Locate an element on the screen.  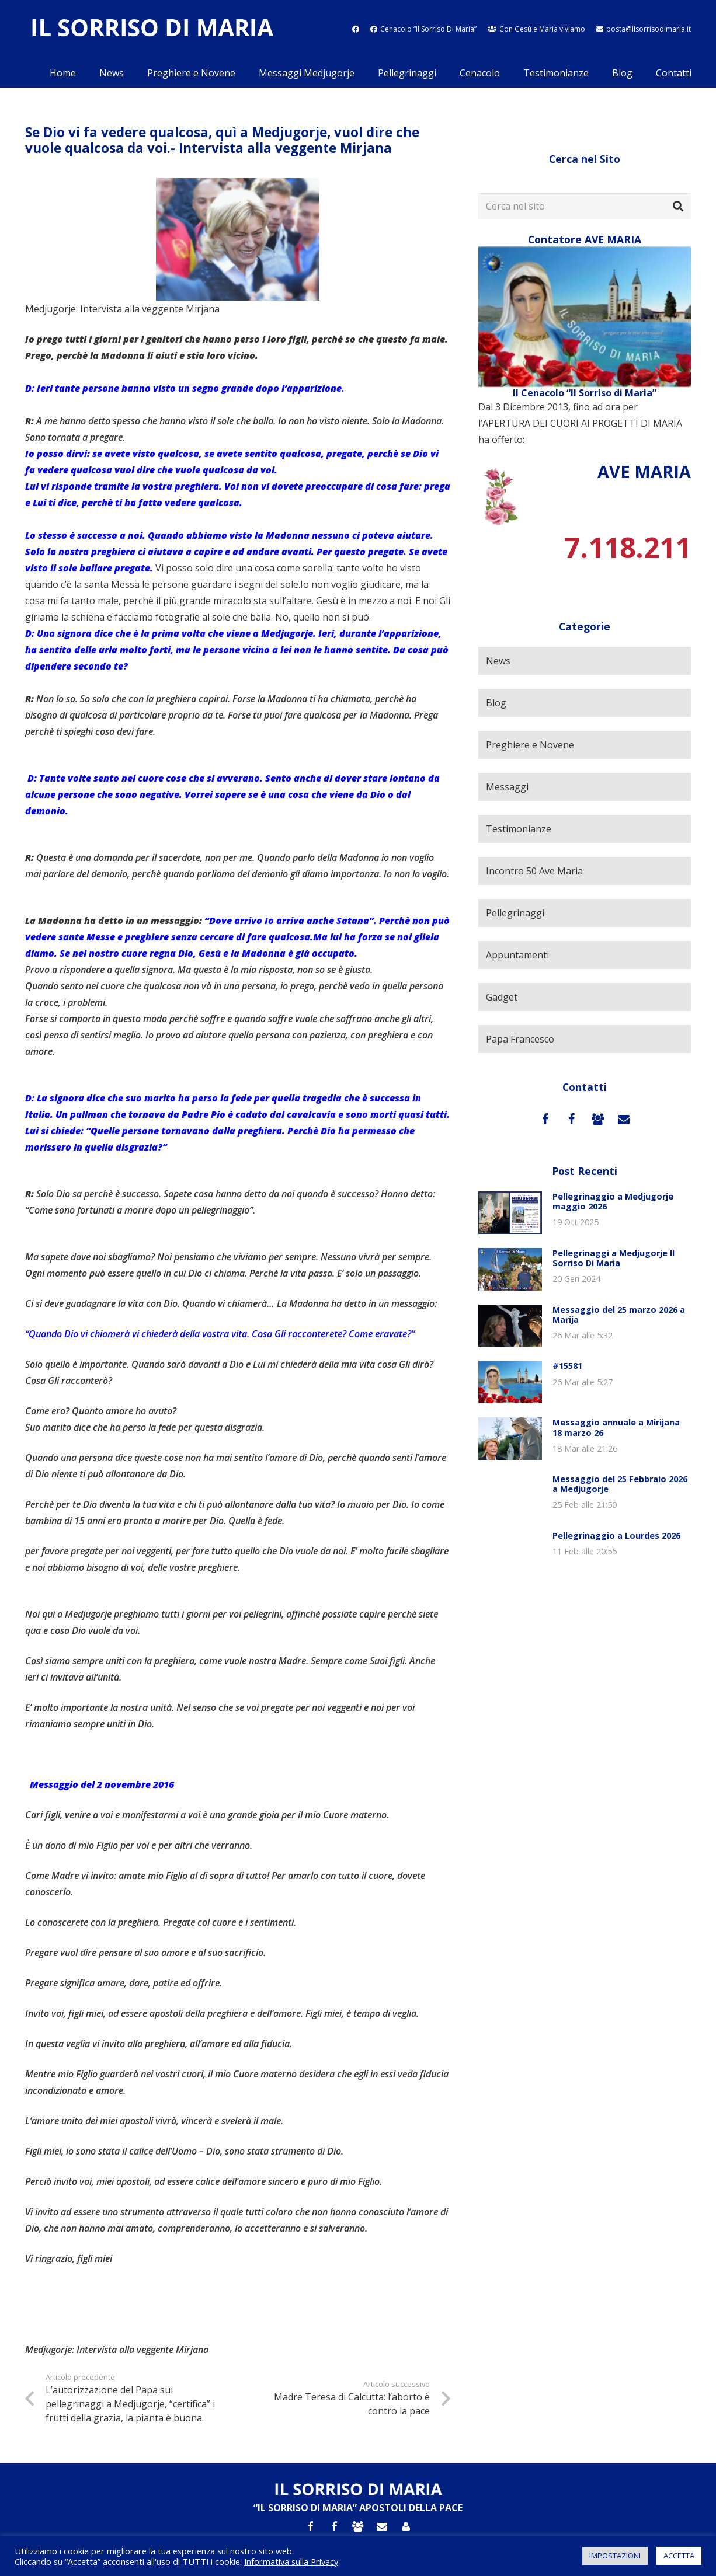
Blog is located at coordinates (496, 702).